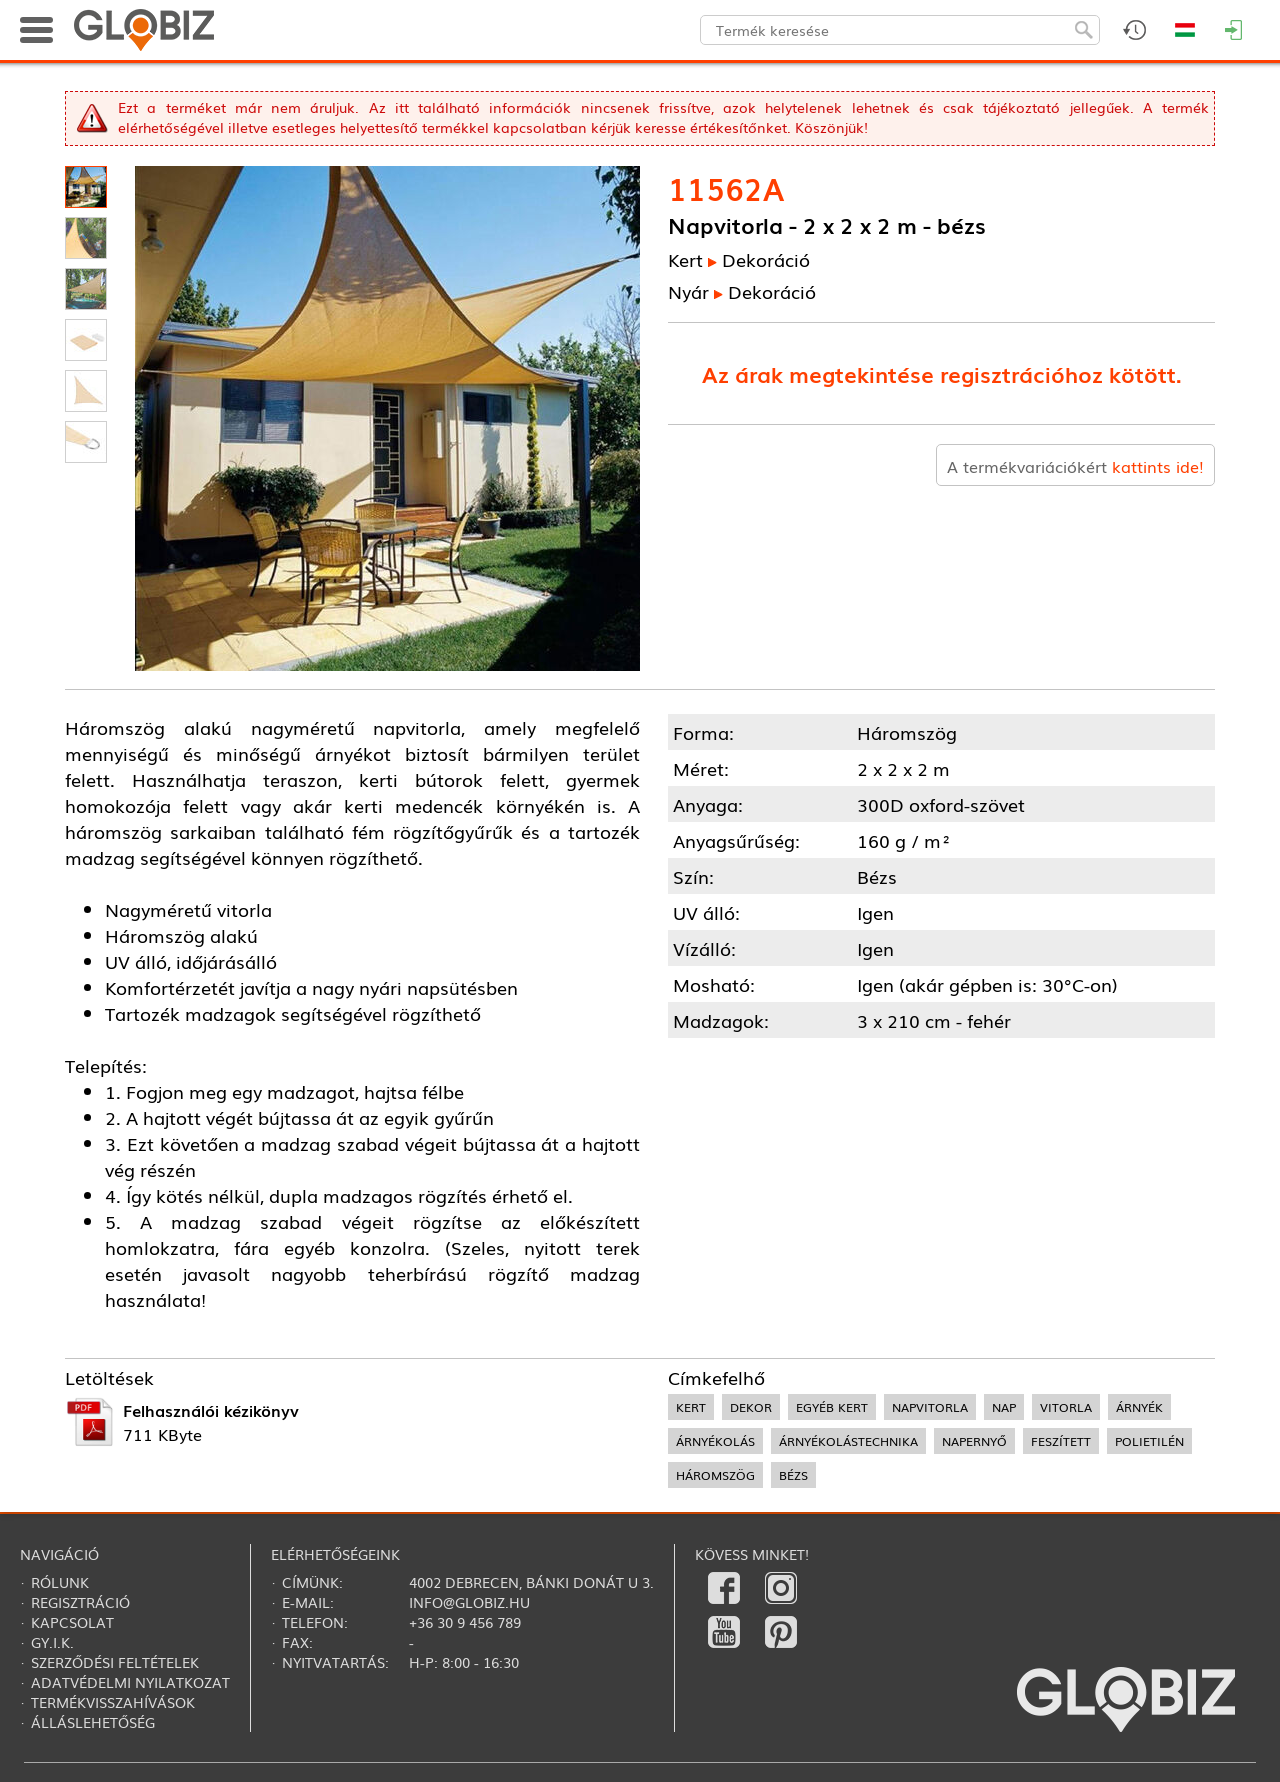  What do you see at coordinates (688, 291) in the screenshot?
I see `Nyár` at bounding box center [688, 291].